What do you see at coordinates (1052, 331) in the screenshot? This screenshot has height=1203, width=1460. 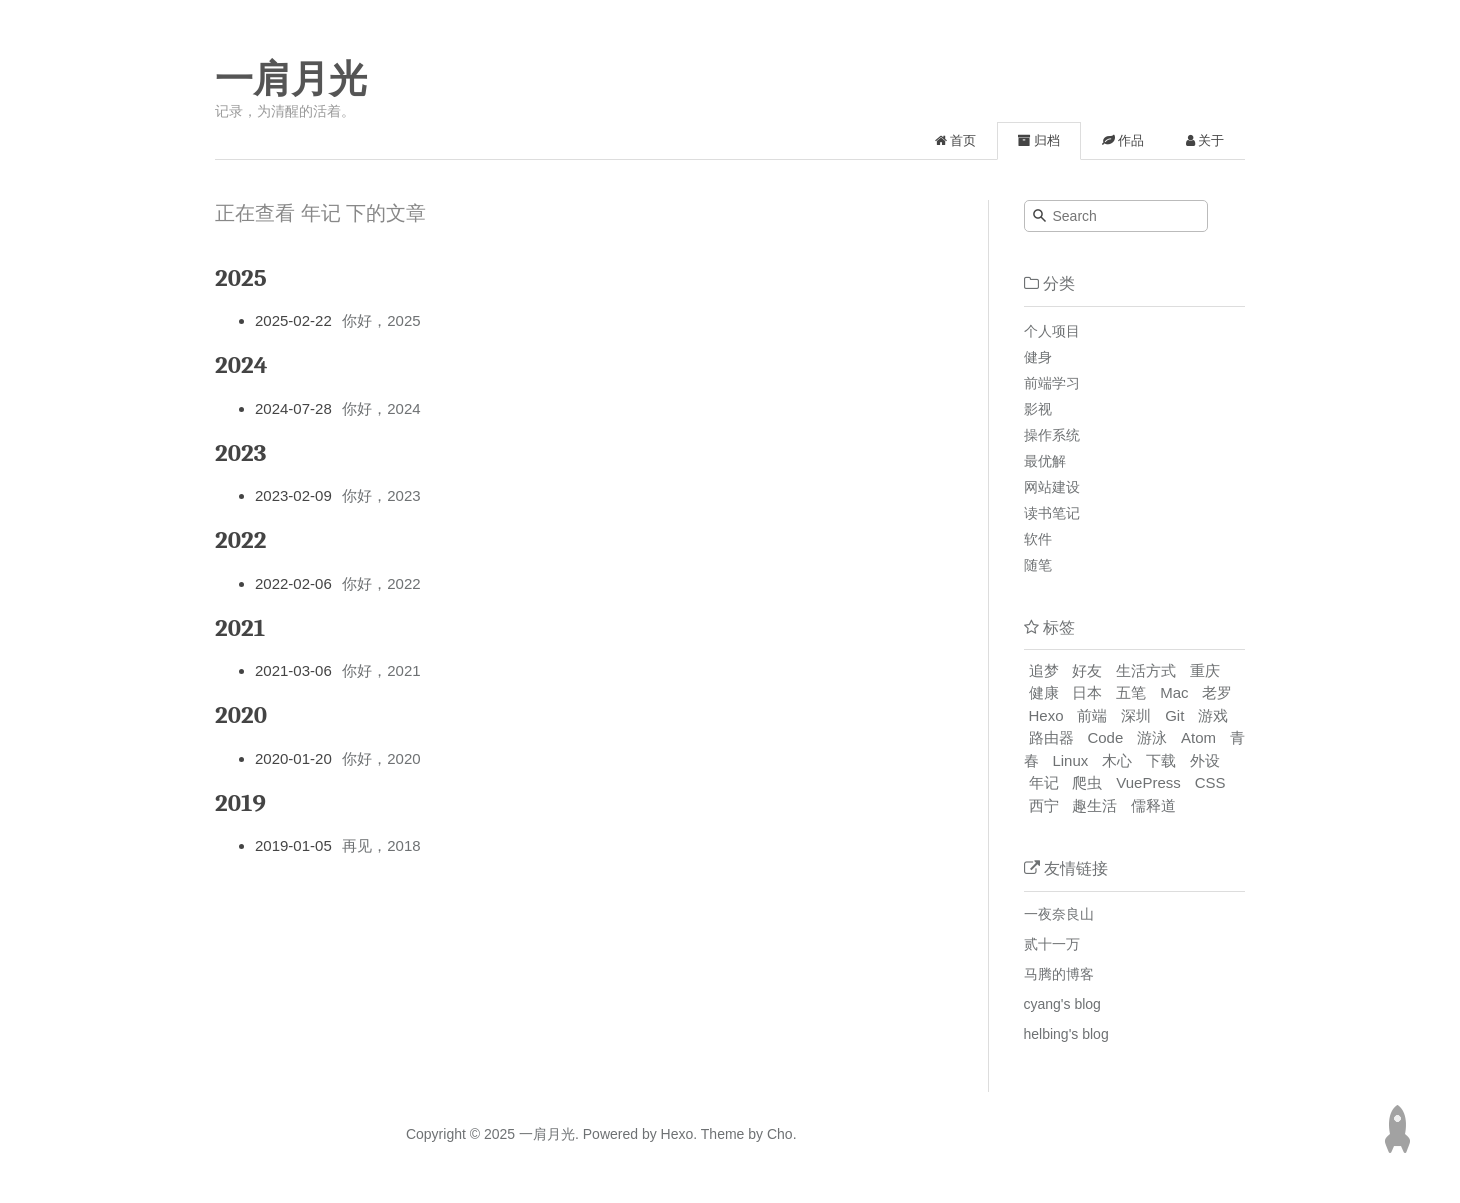 I see `个人项目` at bounding box center [1052, 331].